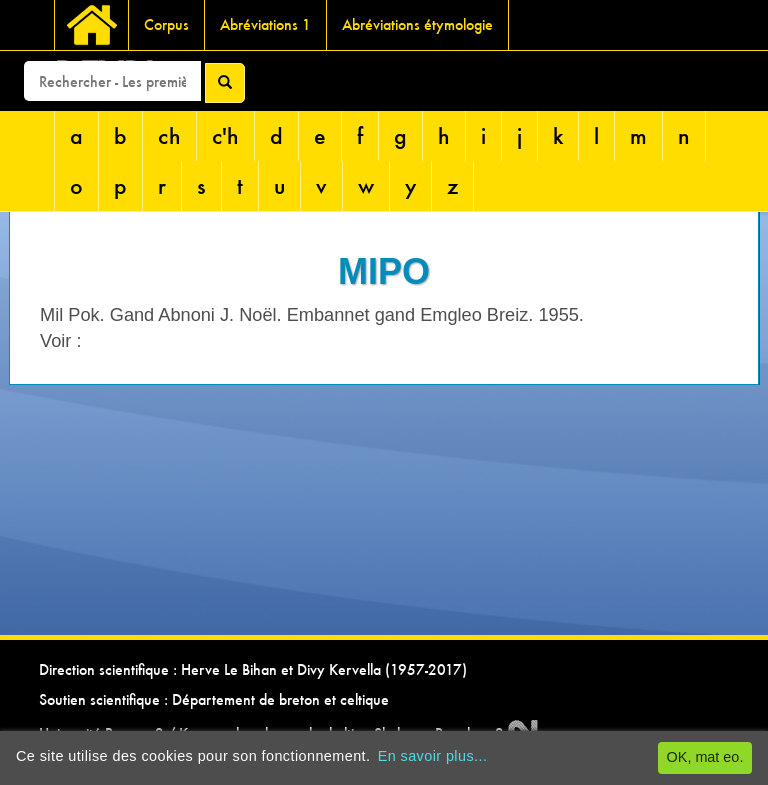 The width and height of the screenshot is (768, 785). I want to click on Corpus, so click(166, 24).